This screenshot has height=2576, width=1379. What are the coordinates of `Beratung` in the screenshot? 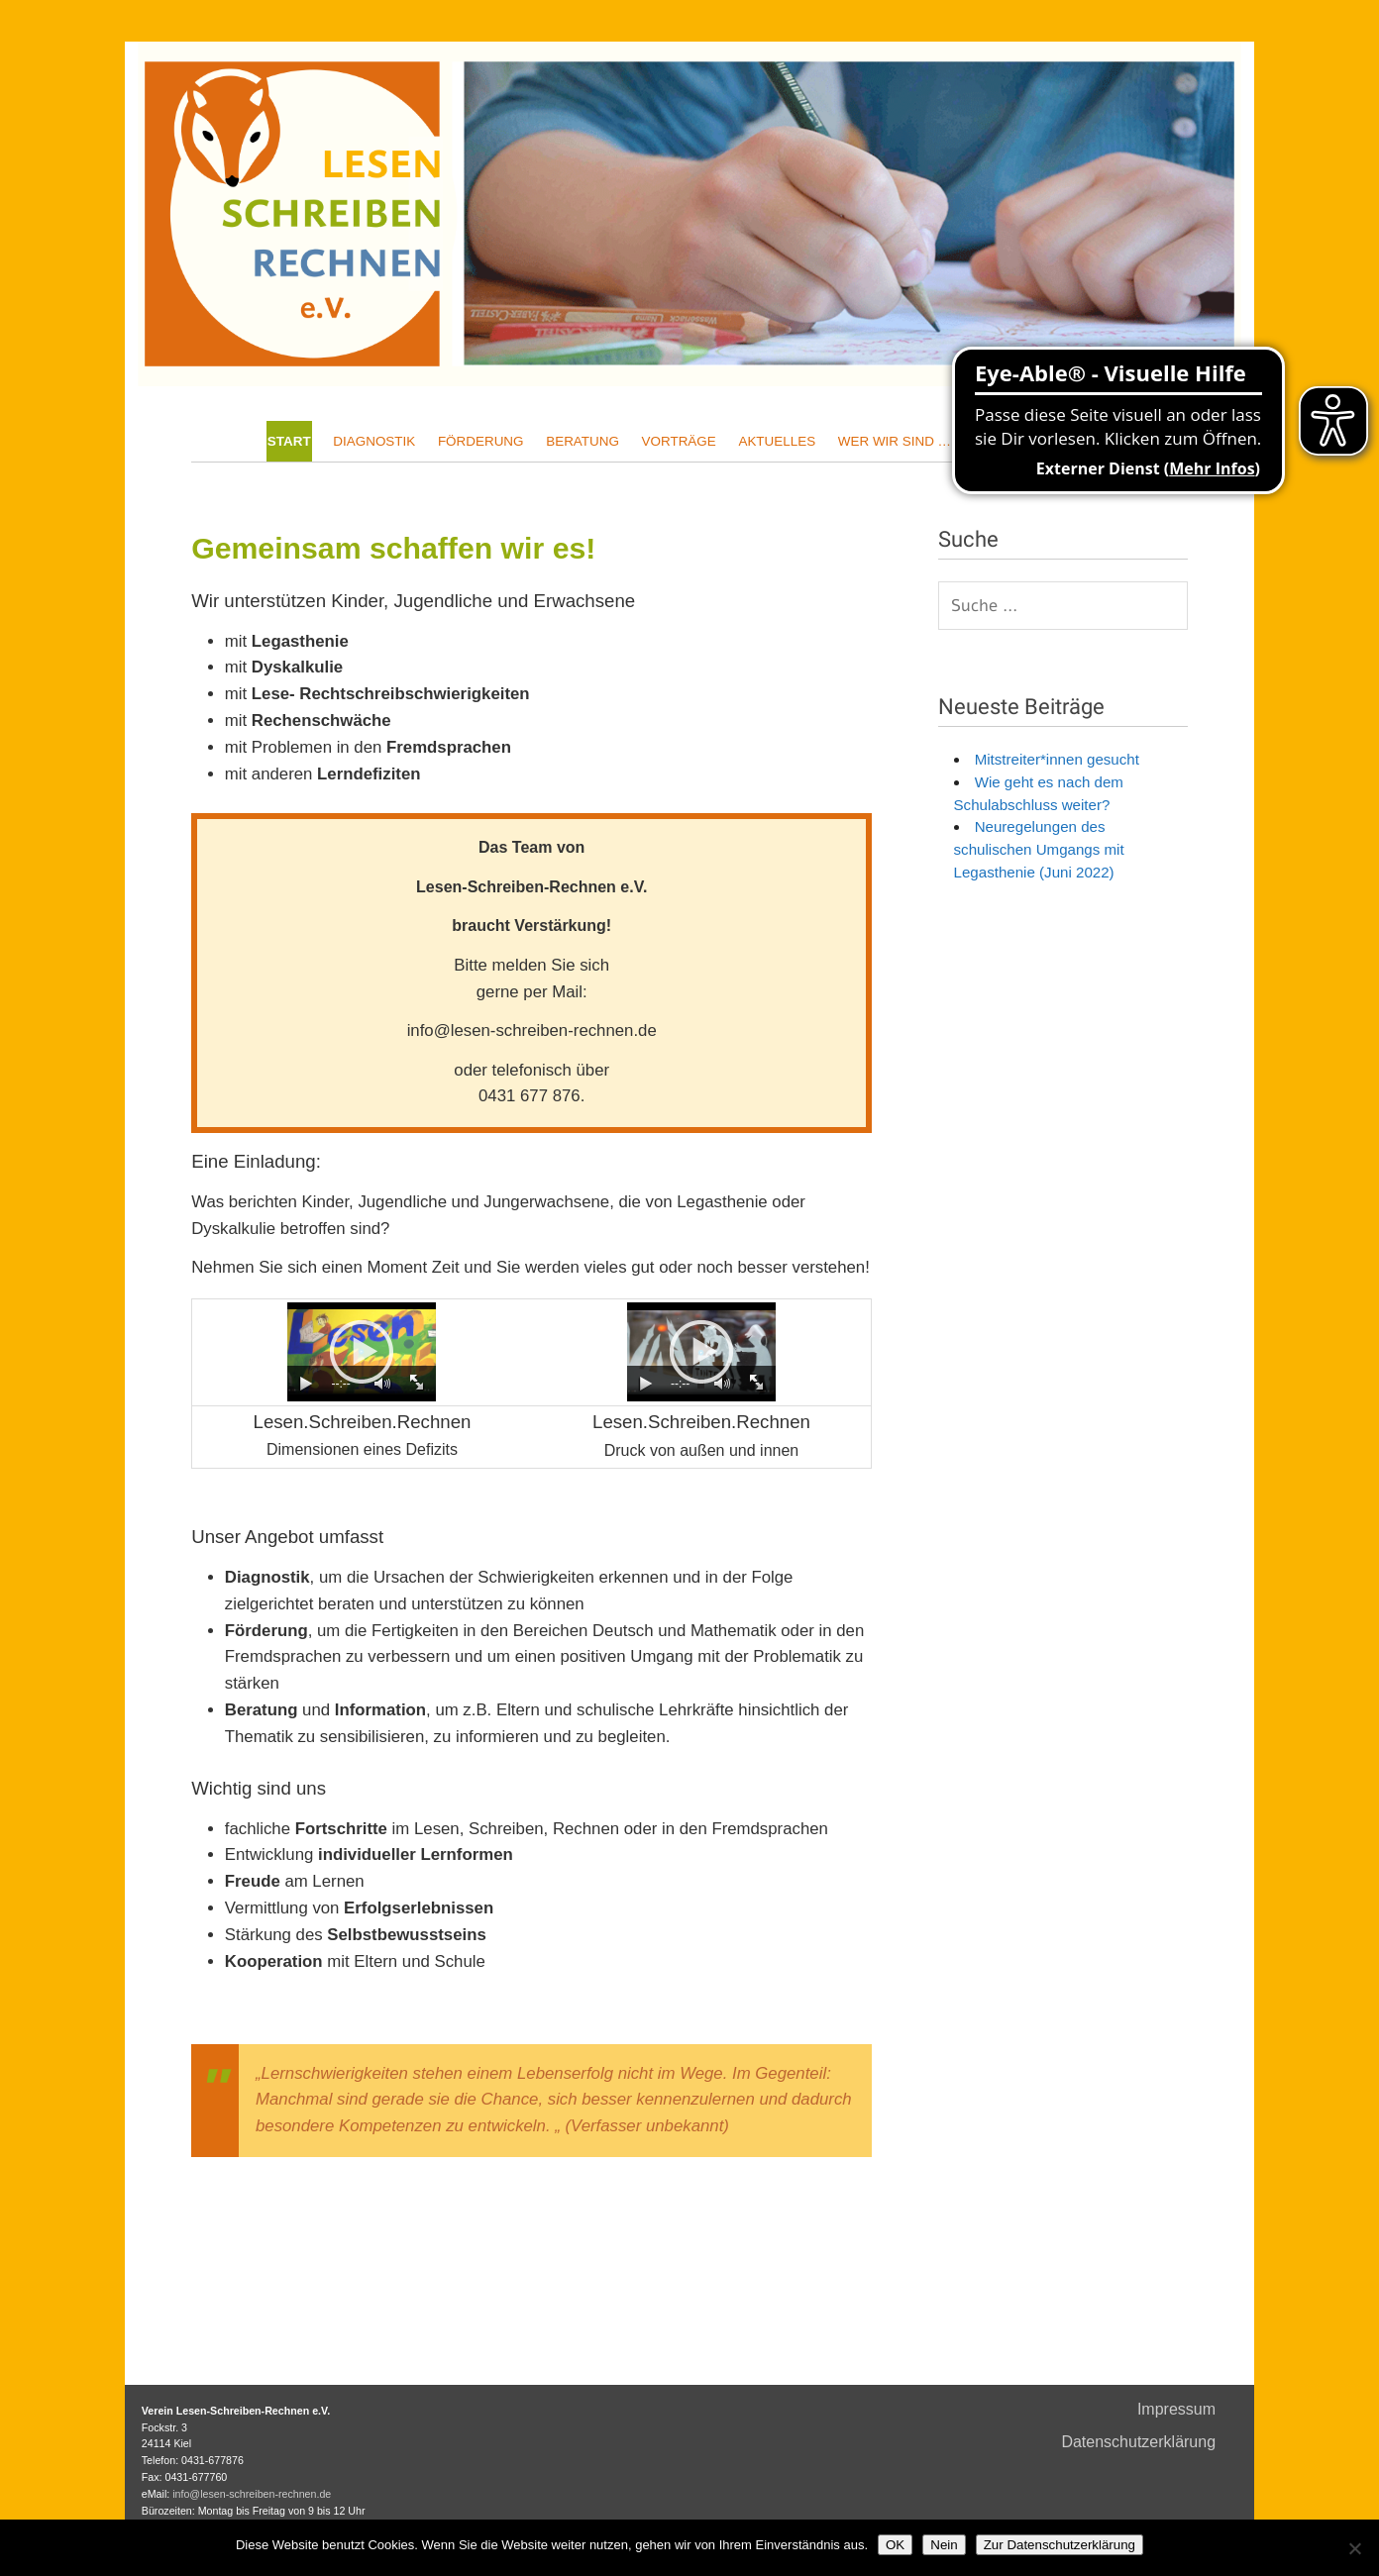 It's located at (582, 441).